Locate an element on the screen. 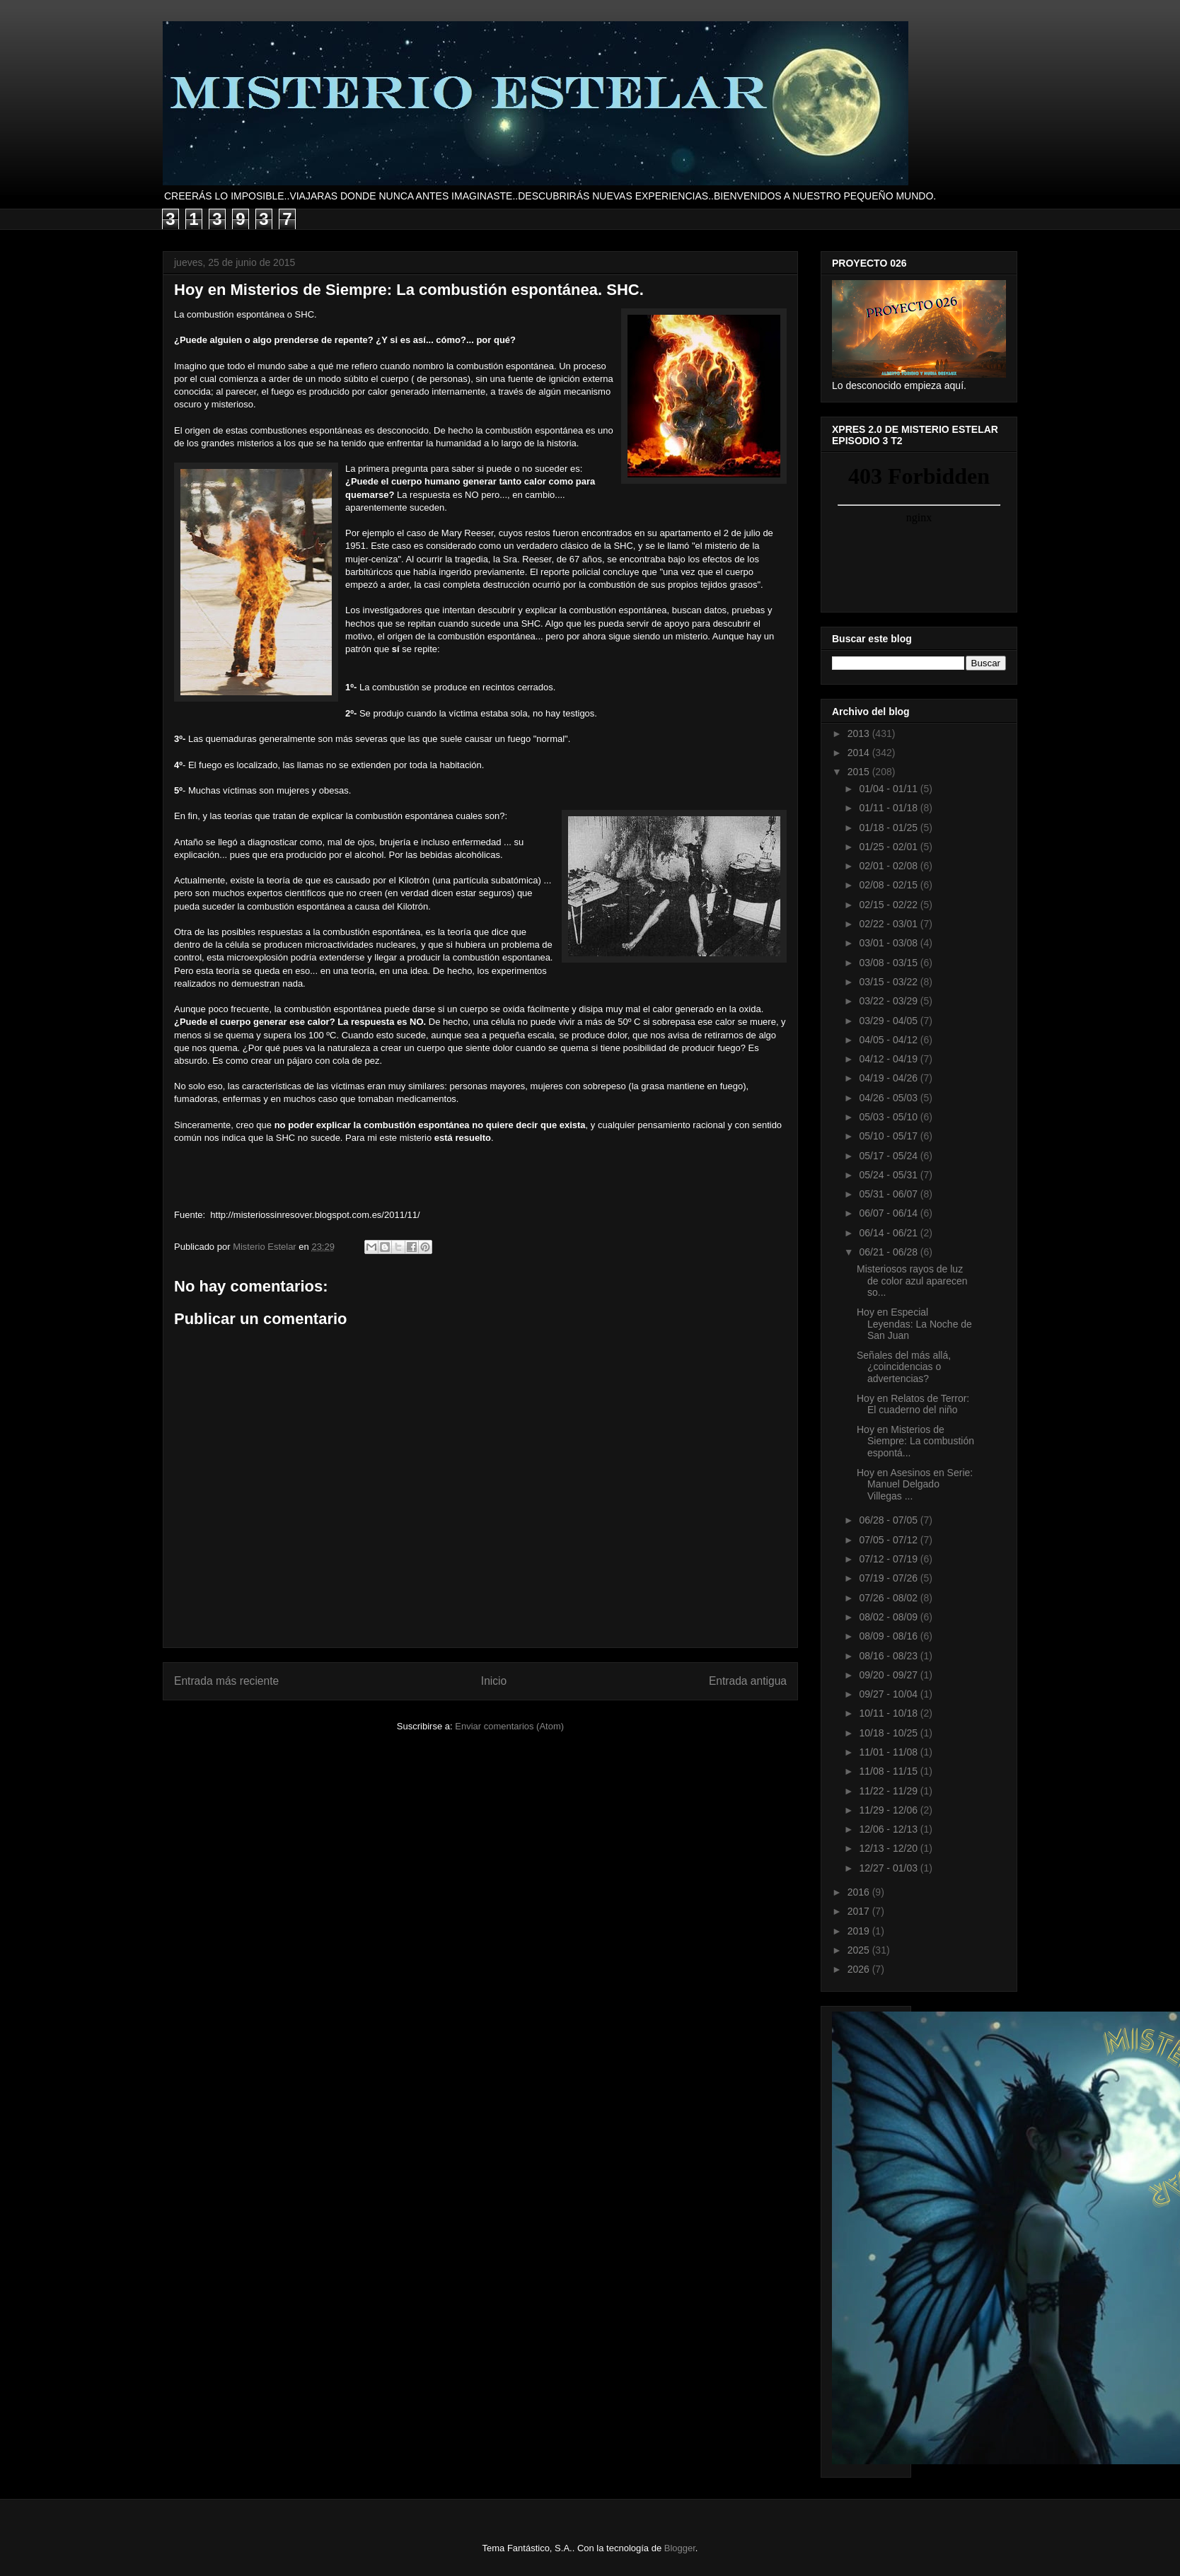 The width and height of the screenshot is (1180, 2576). 2019 is located at coordinates (860, 1931).